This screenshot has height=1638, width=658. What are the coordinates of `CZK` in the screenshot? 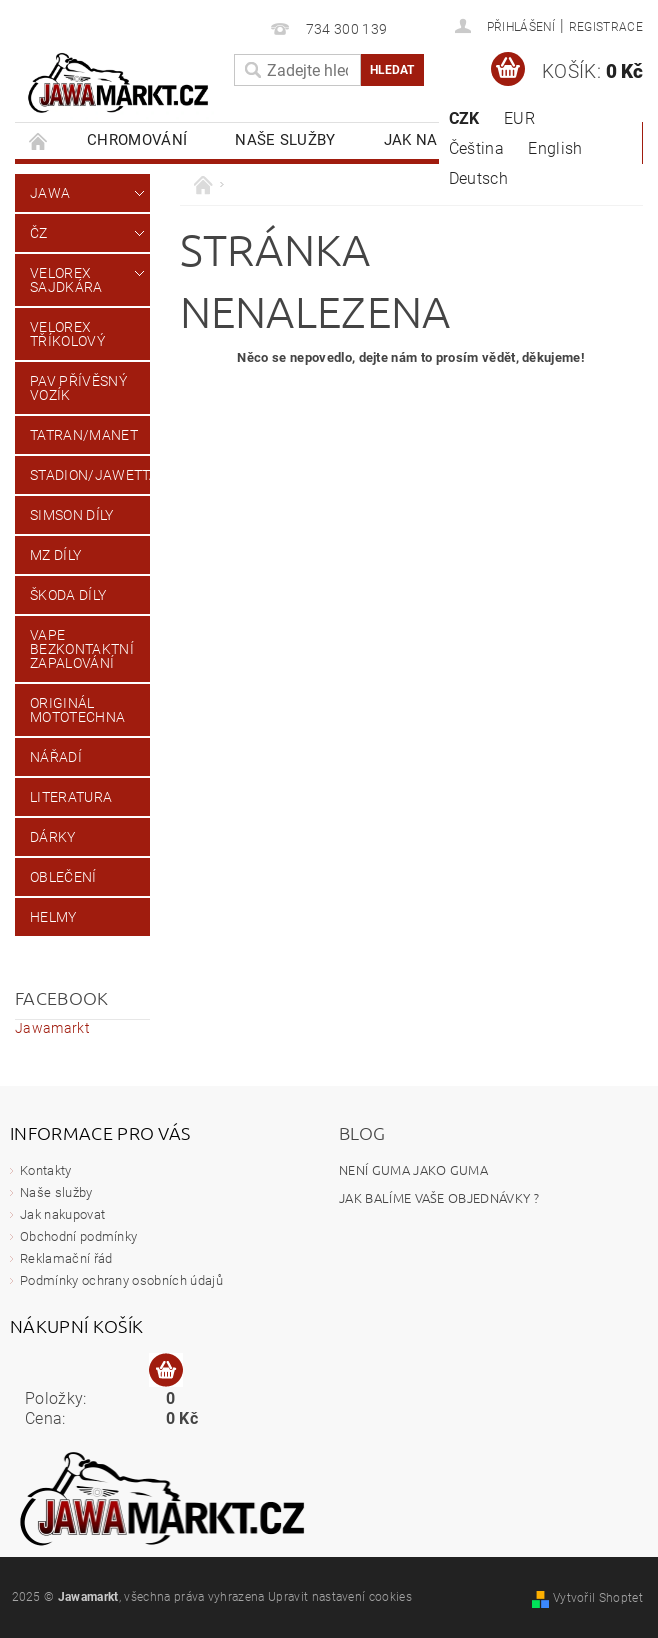 It's located at (464, 118).